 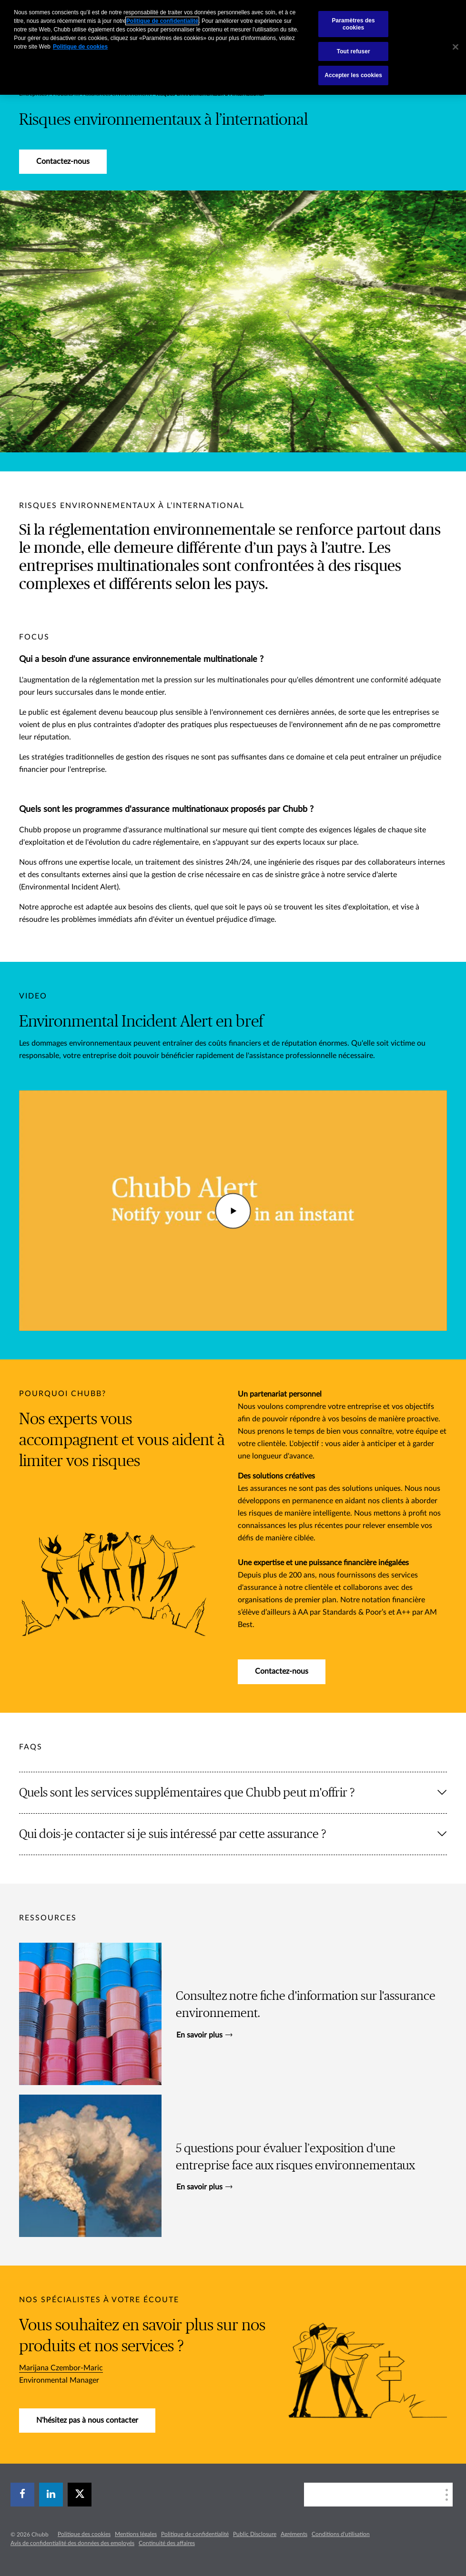 I want to click on Continuité des affaires, so click(x=167, y=2543).